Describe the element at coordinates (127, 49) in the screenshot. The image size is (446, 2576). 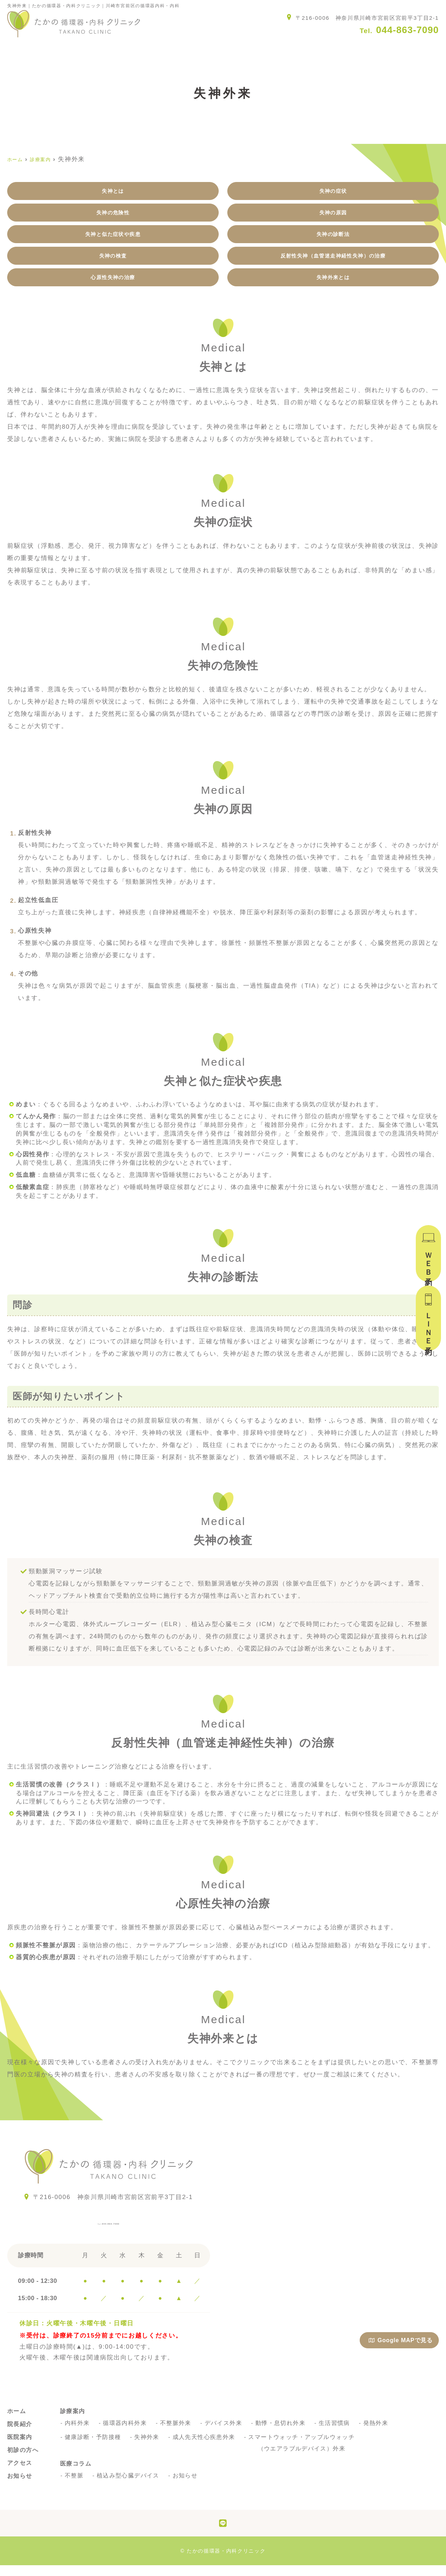
I see `医院案内` at that location.